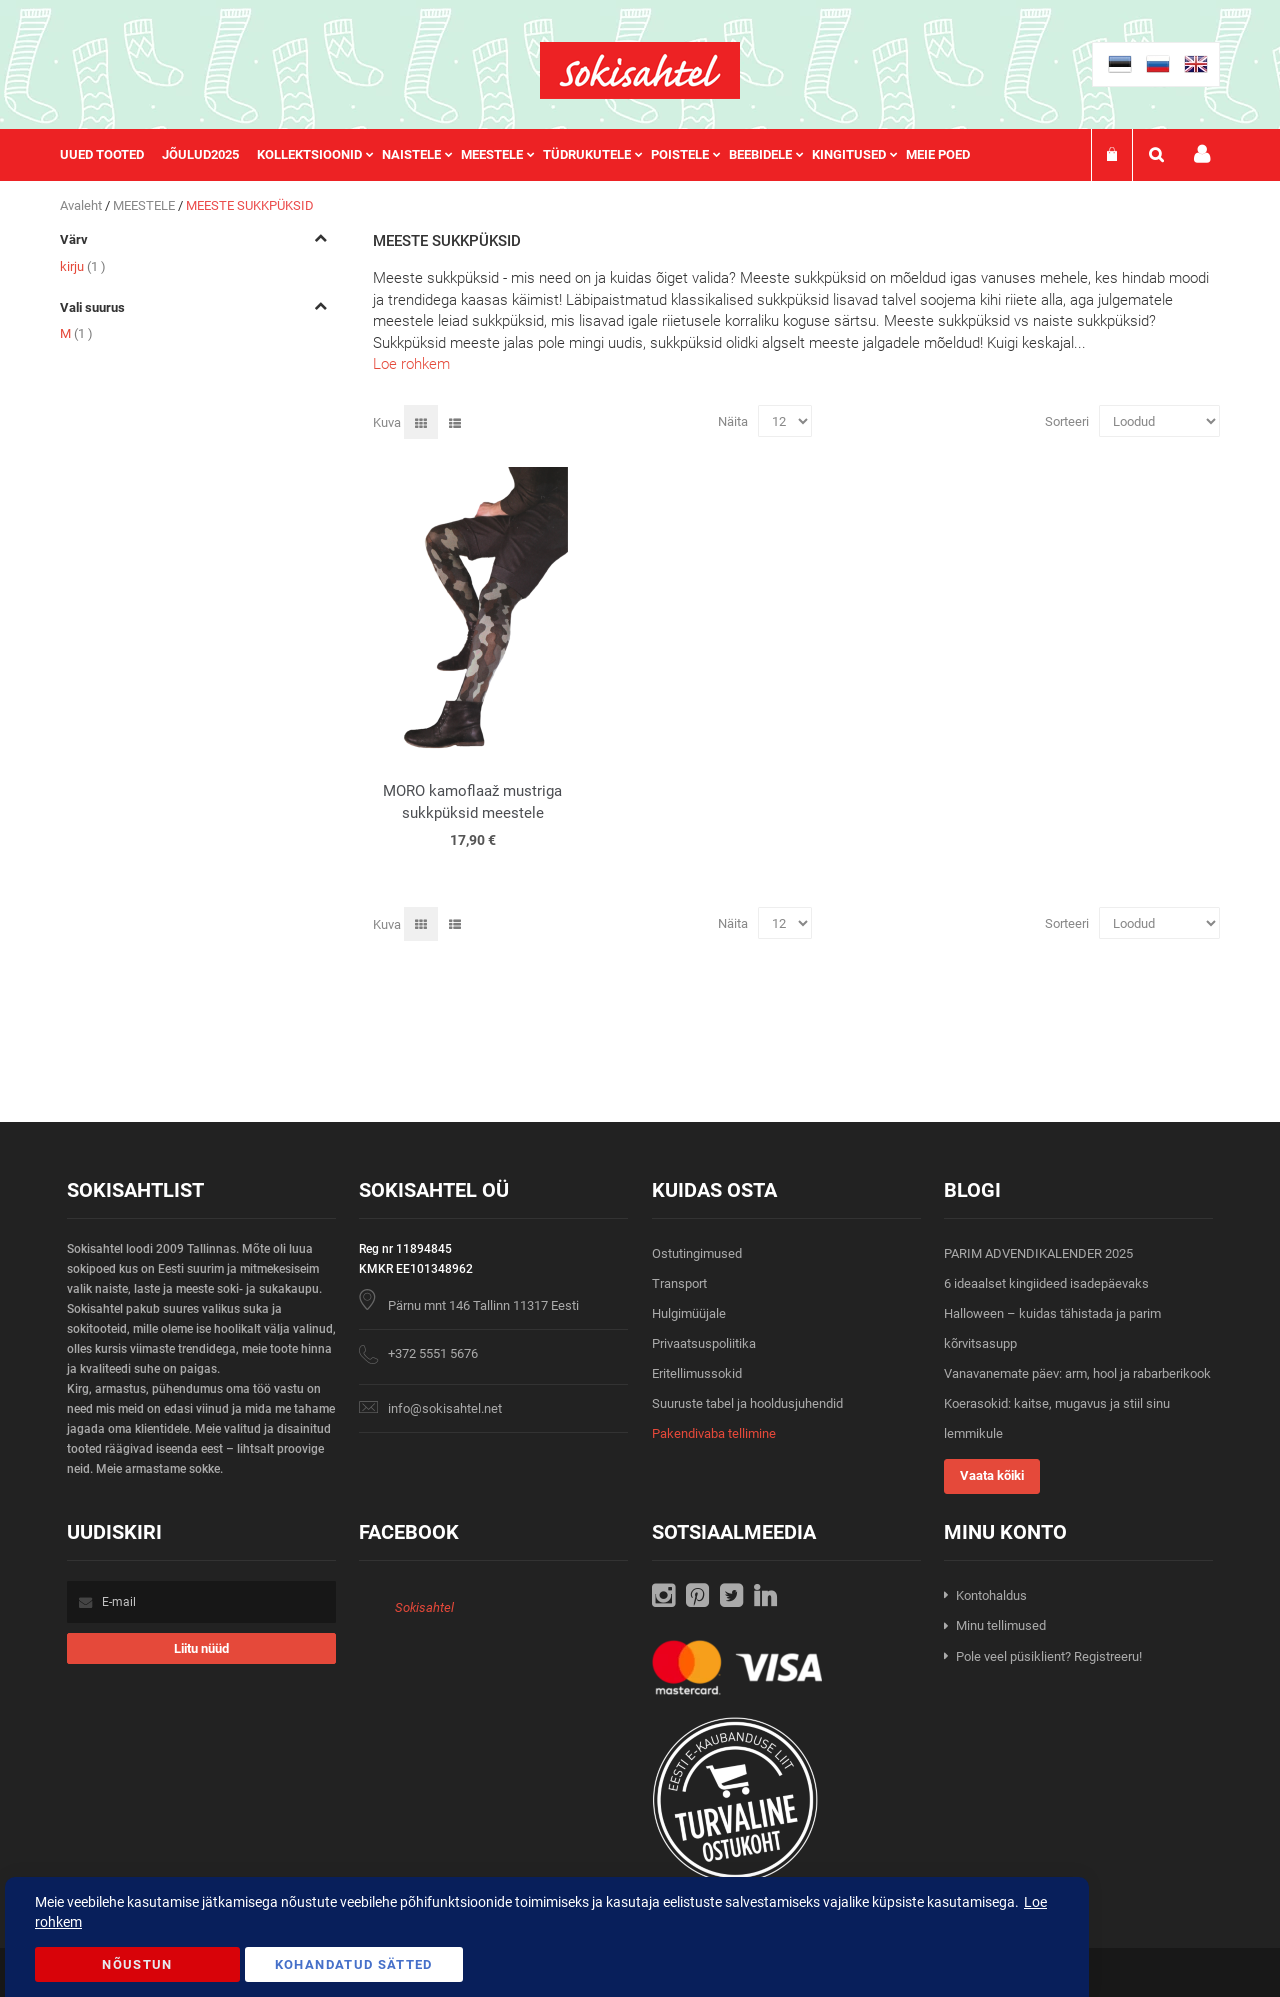 The width and height of the screenshot is (1280, 1997). I want to click on Minu konto, so click(1202, 154).